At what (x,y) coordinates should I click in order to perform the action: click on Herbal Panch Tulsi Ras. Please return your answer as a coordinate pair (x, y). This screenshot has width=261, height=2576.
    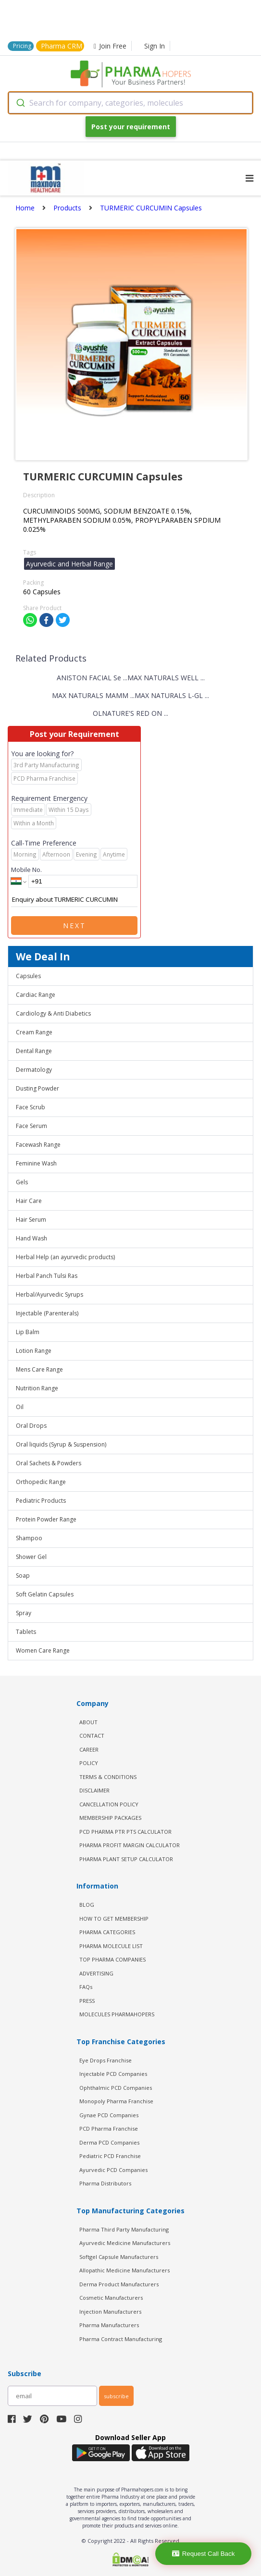
    Looking at the image, I should click on (46, 1276).